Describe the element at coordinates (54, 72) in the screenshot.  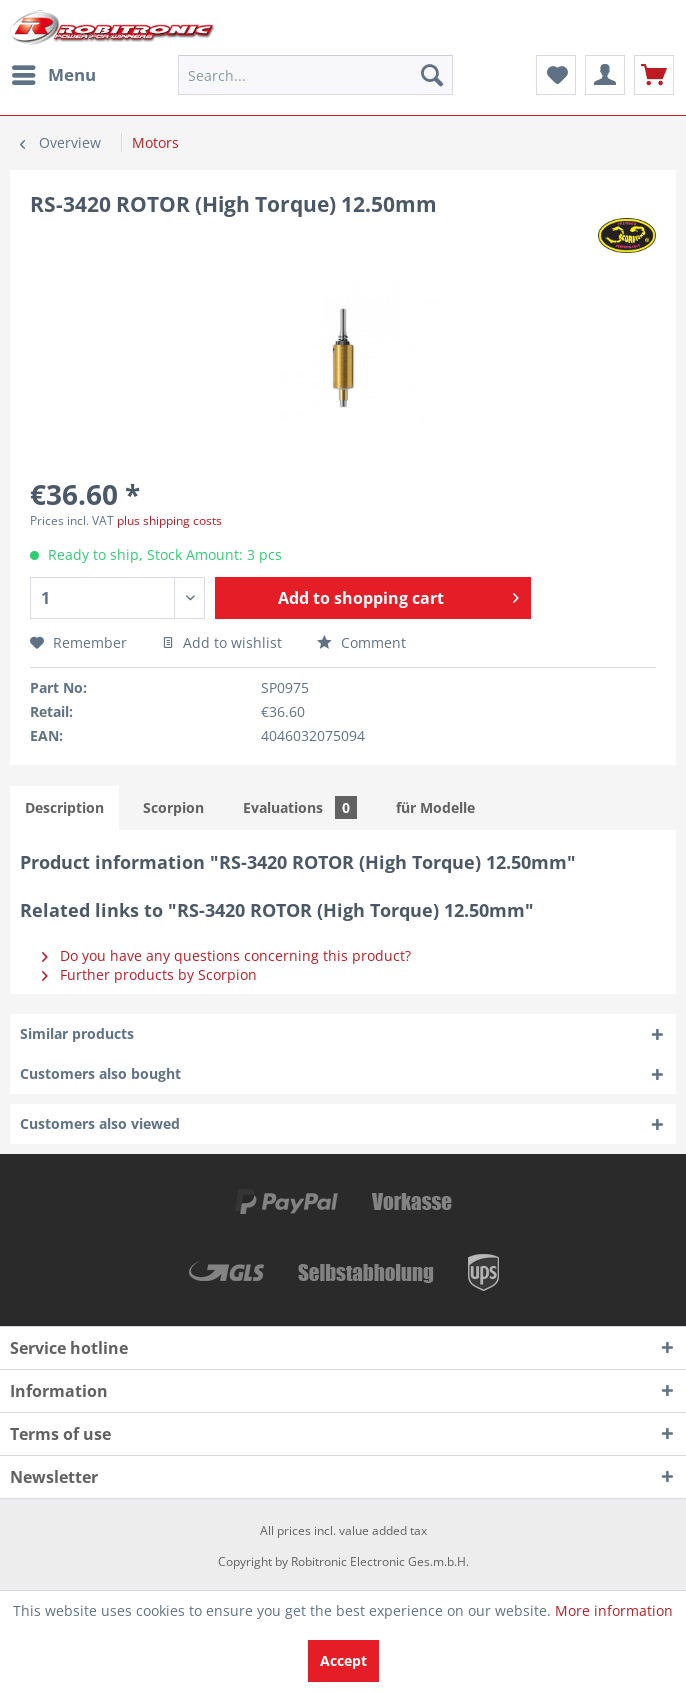
I see `Menu` at that location.